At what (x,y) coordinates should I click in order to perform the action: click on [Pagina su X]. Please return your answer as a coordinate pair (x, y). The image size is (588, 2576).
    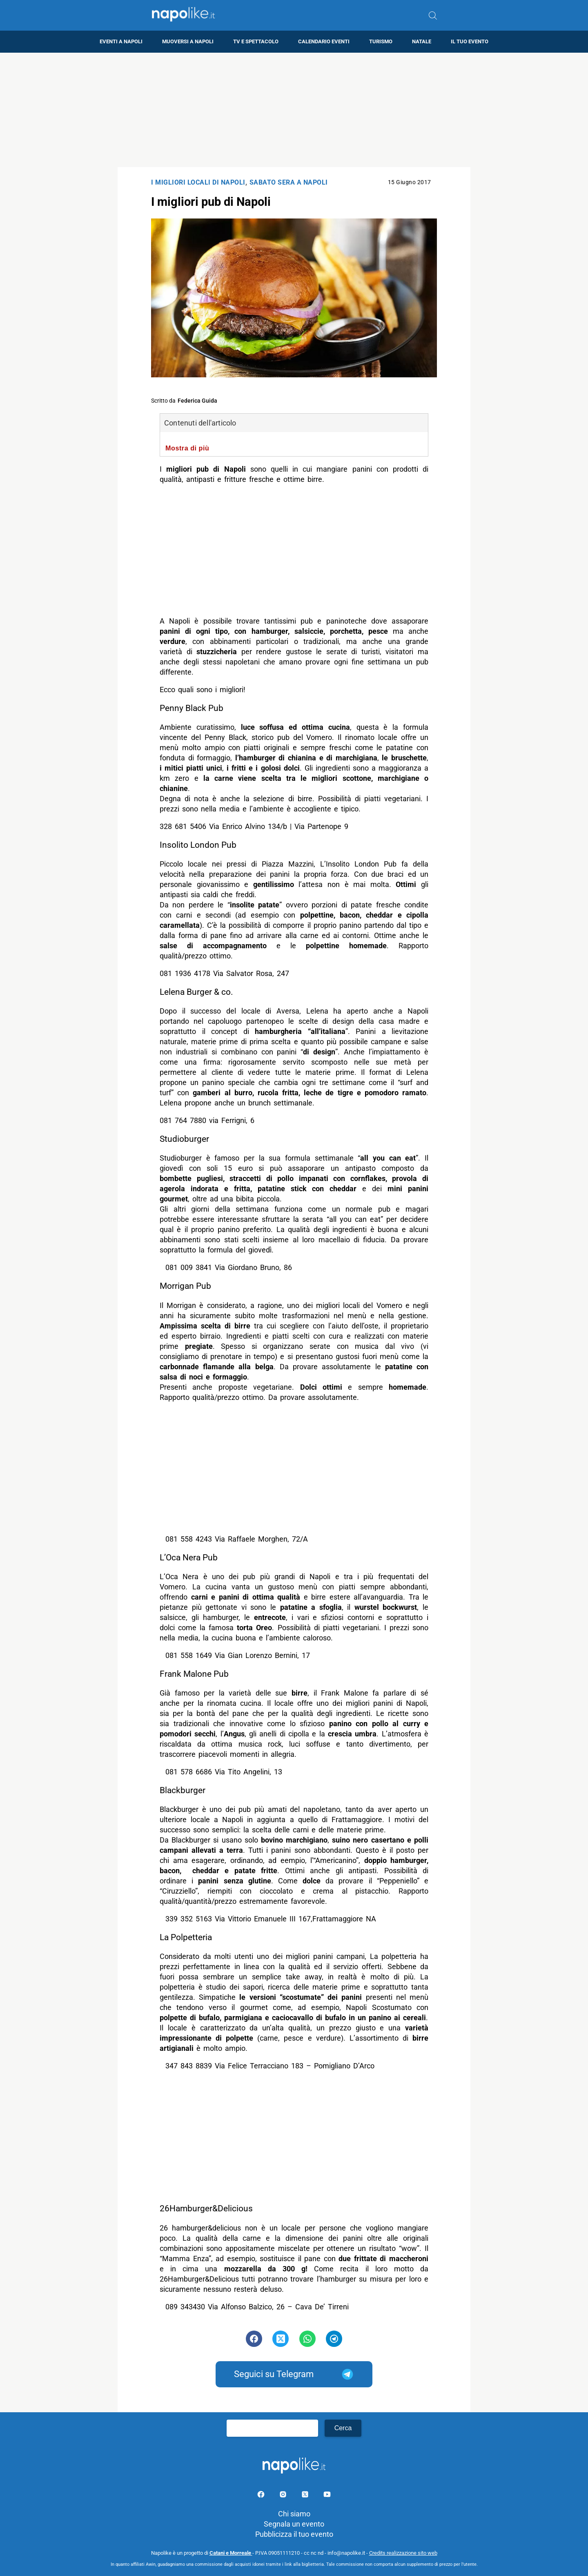
    Looking at the image, I should click on (306, 2495).